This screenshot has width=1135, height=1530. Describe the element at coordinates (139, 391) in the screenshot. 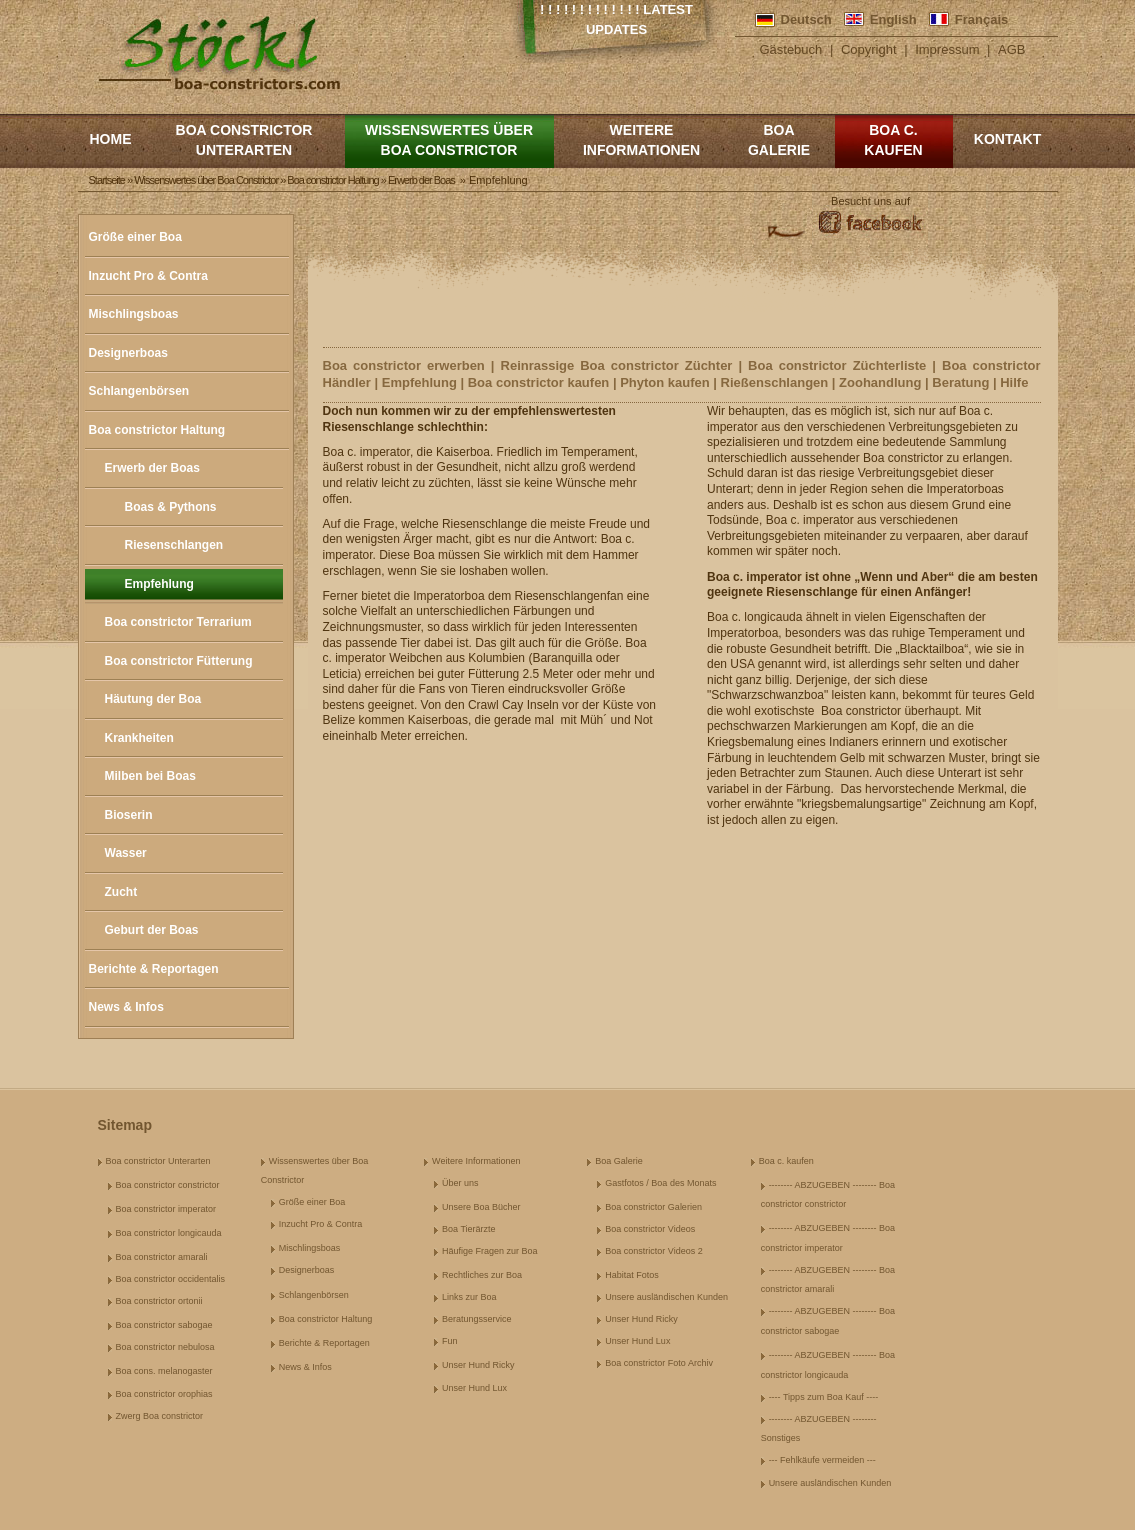

I see `Schlangenbörsen` at that location.